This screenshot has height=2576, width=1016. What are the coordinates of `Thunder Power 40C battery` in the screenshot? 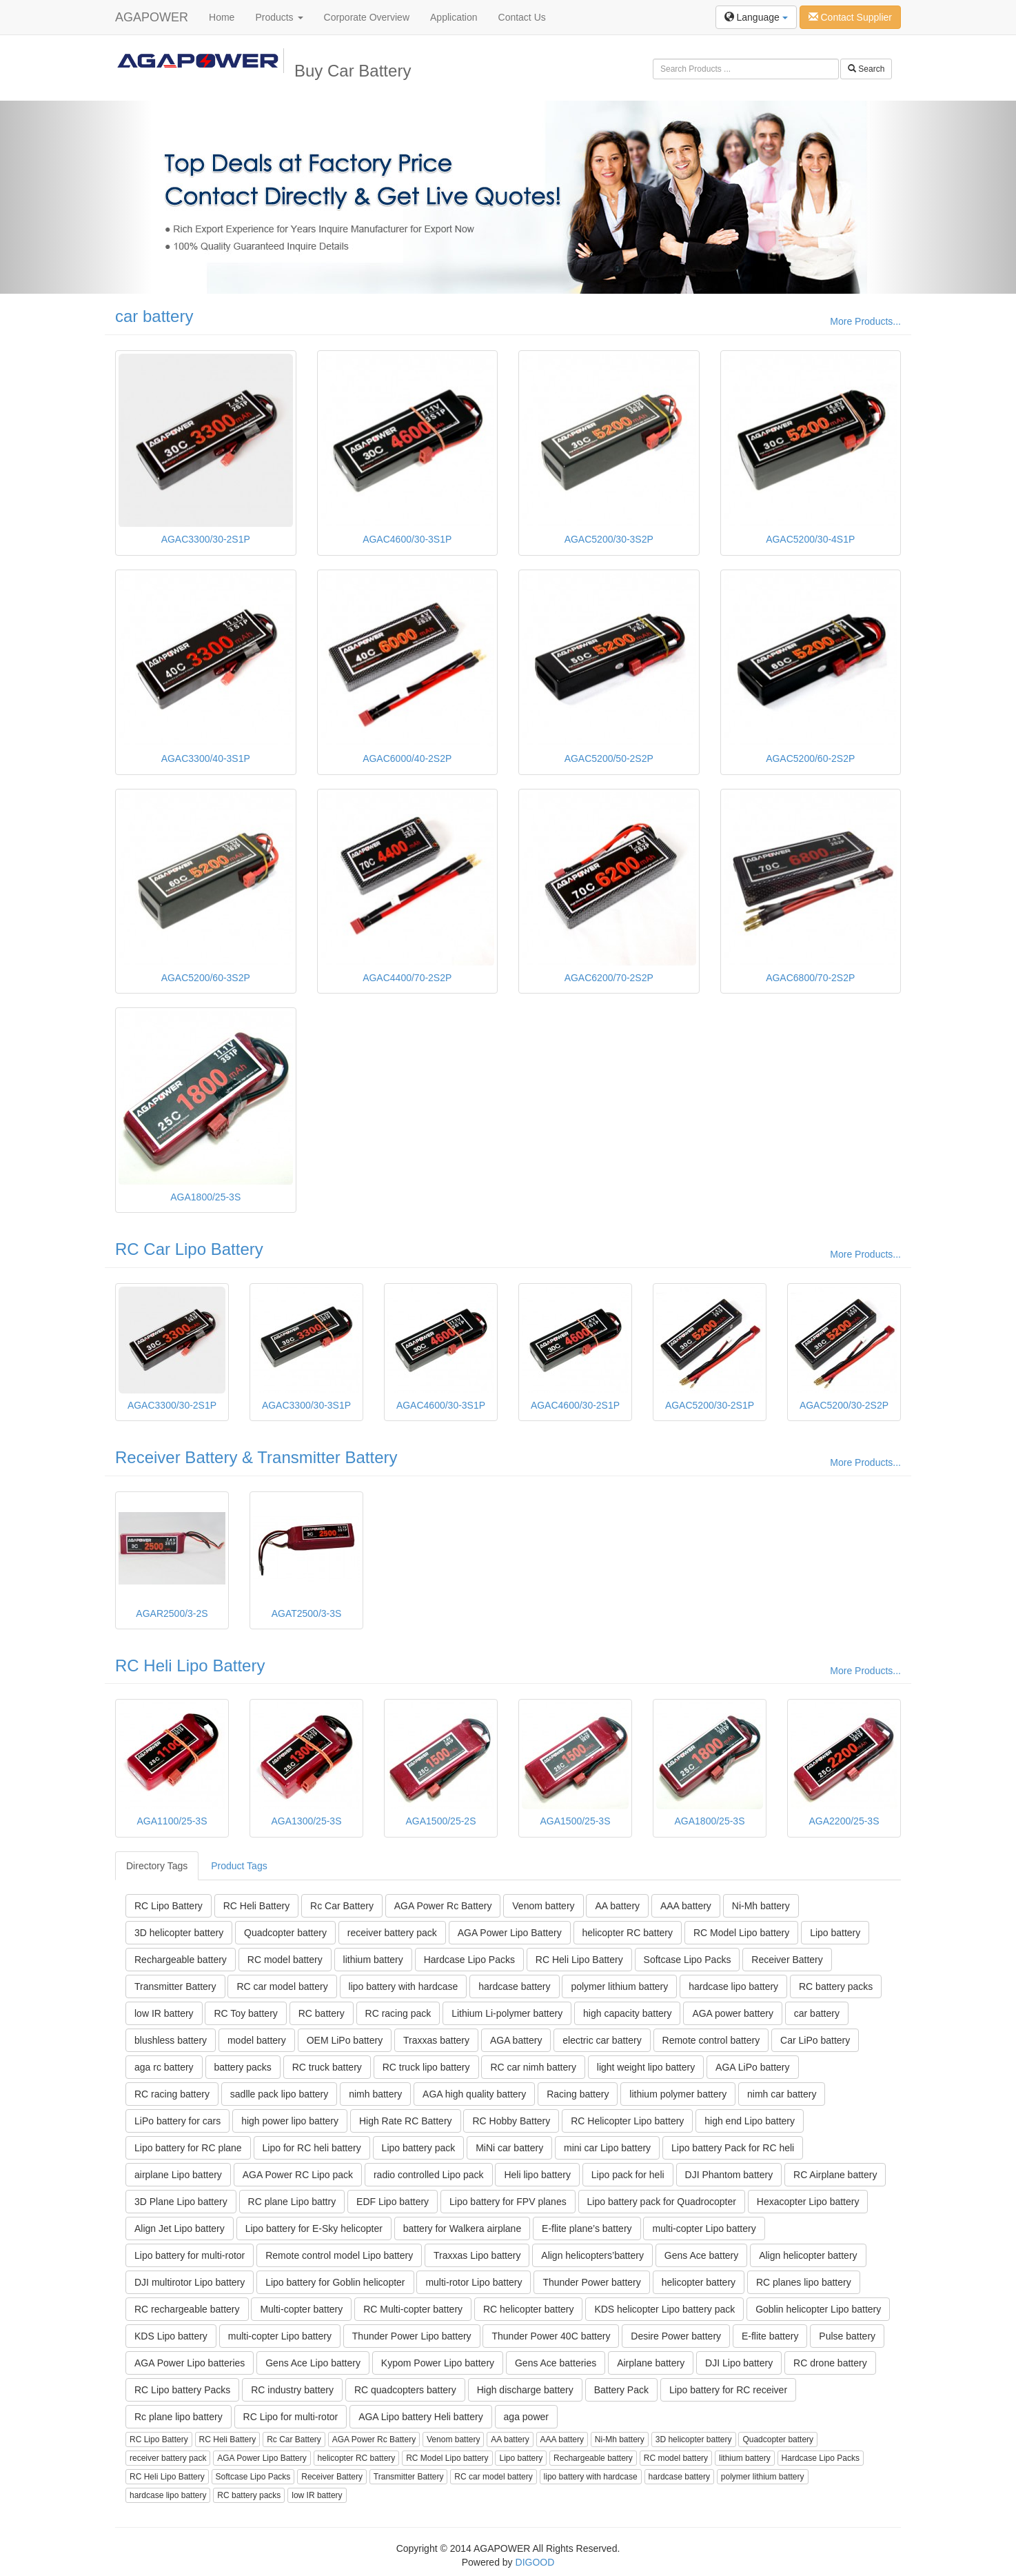 It's located at (550, 2336).